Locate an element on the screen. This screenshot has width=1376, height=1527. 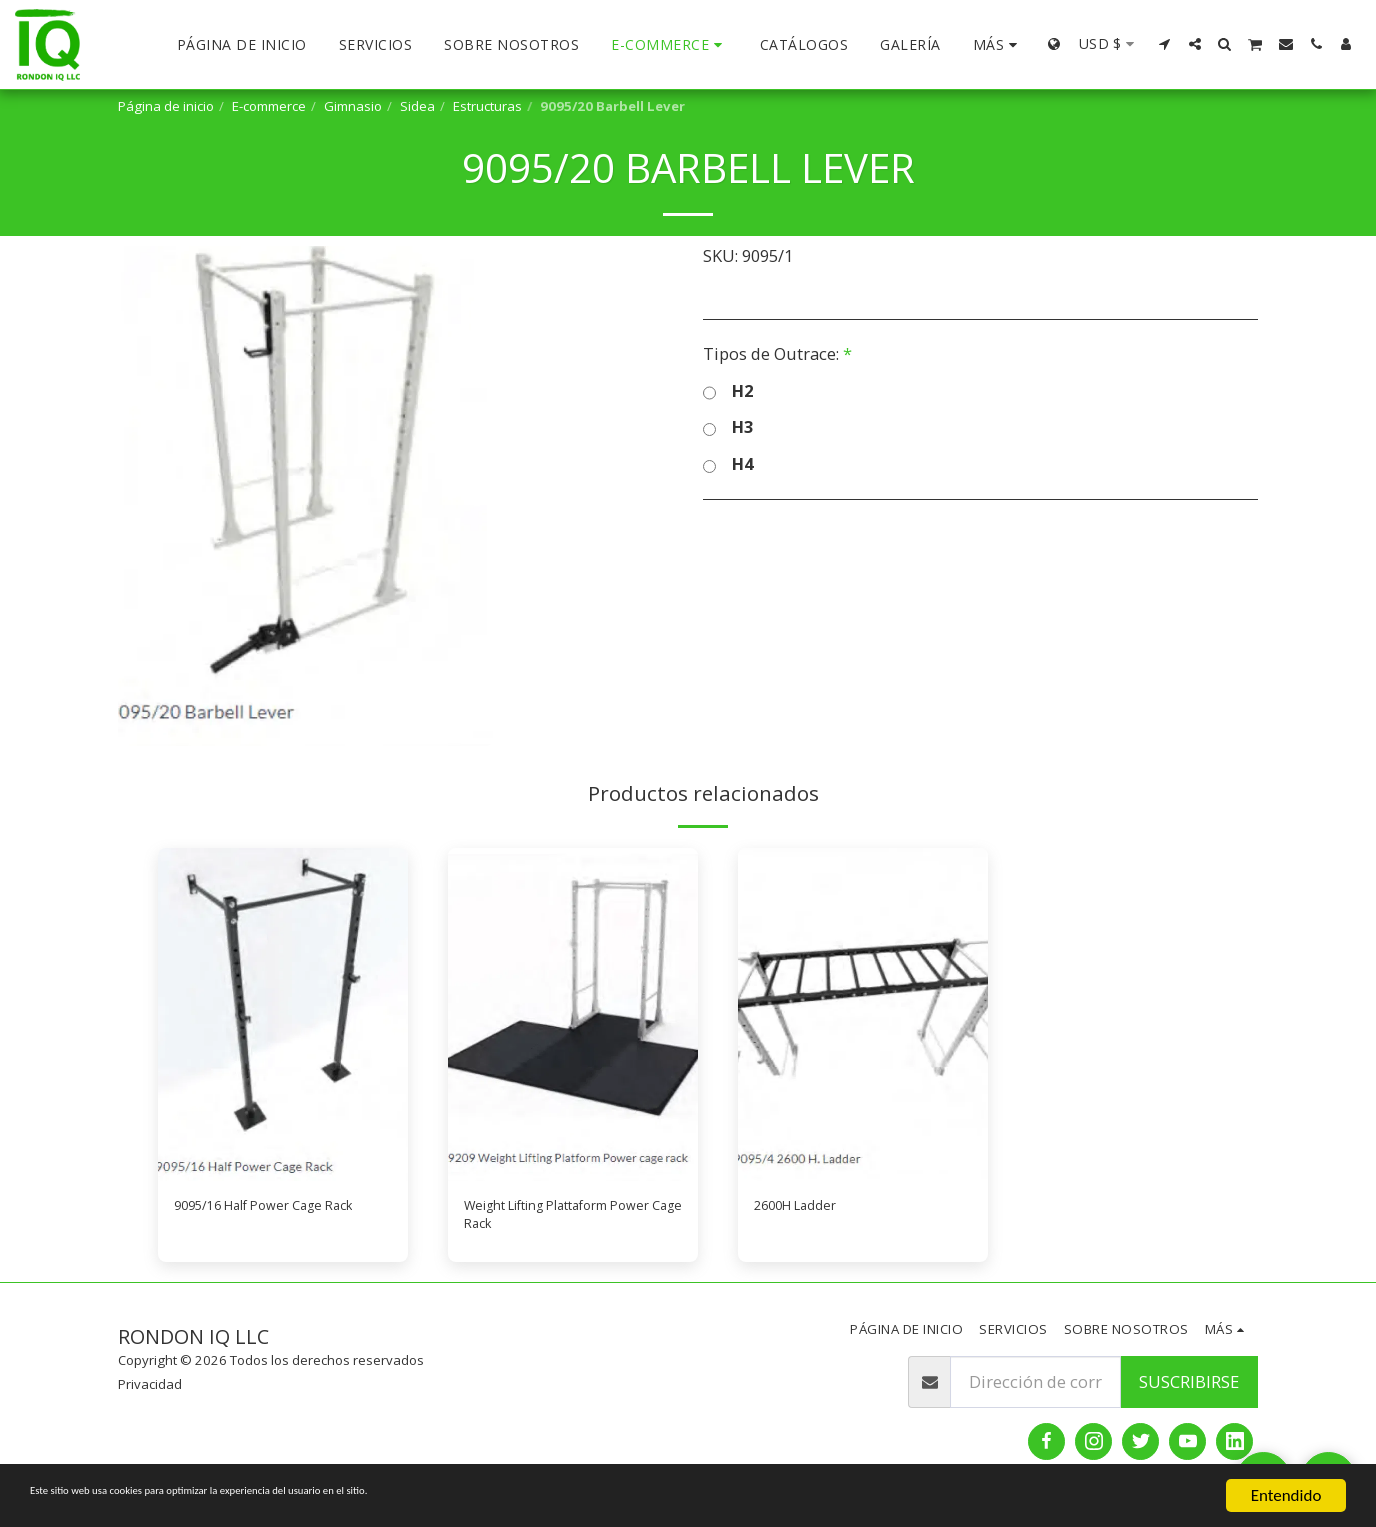
[img] is located at coordinates (283, 1014).